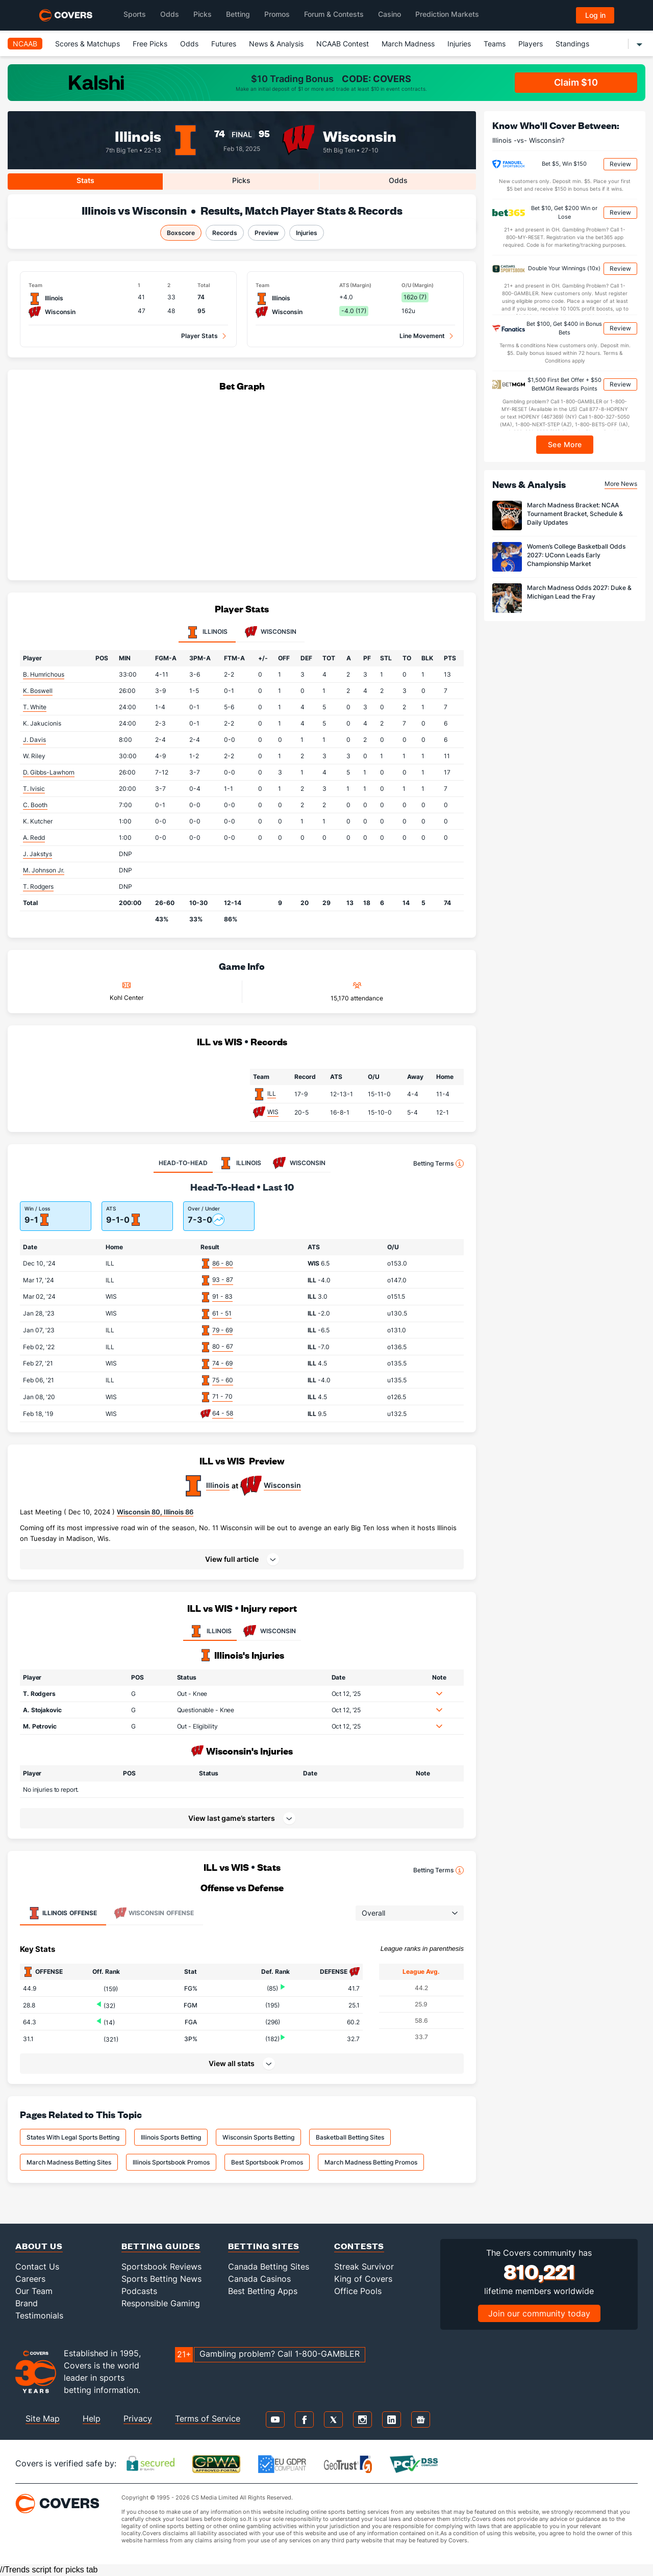 The image size is (653, 2576). What do you see at coordinates (87, 43) in the screenshot?
I see `Scores & Matchups` at bounding box center [87, 43].